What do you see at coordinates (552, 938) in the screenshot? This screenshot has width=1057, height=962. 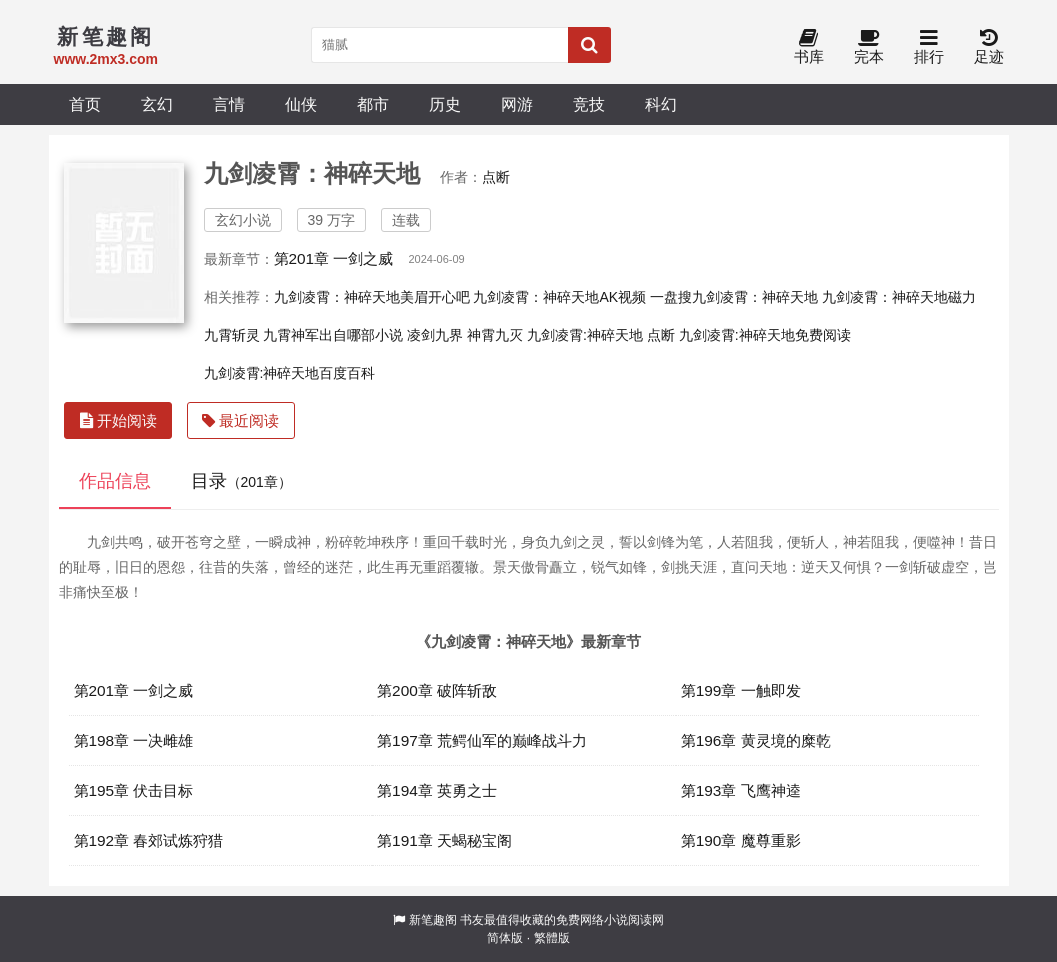 I see `繁體版` at bounding box center [552, 938].